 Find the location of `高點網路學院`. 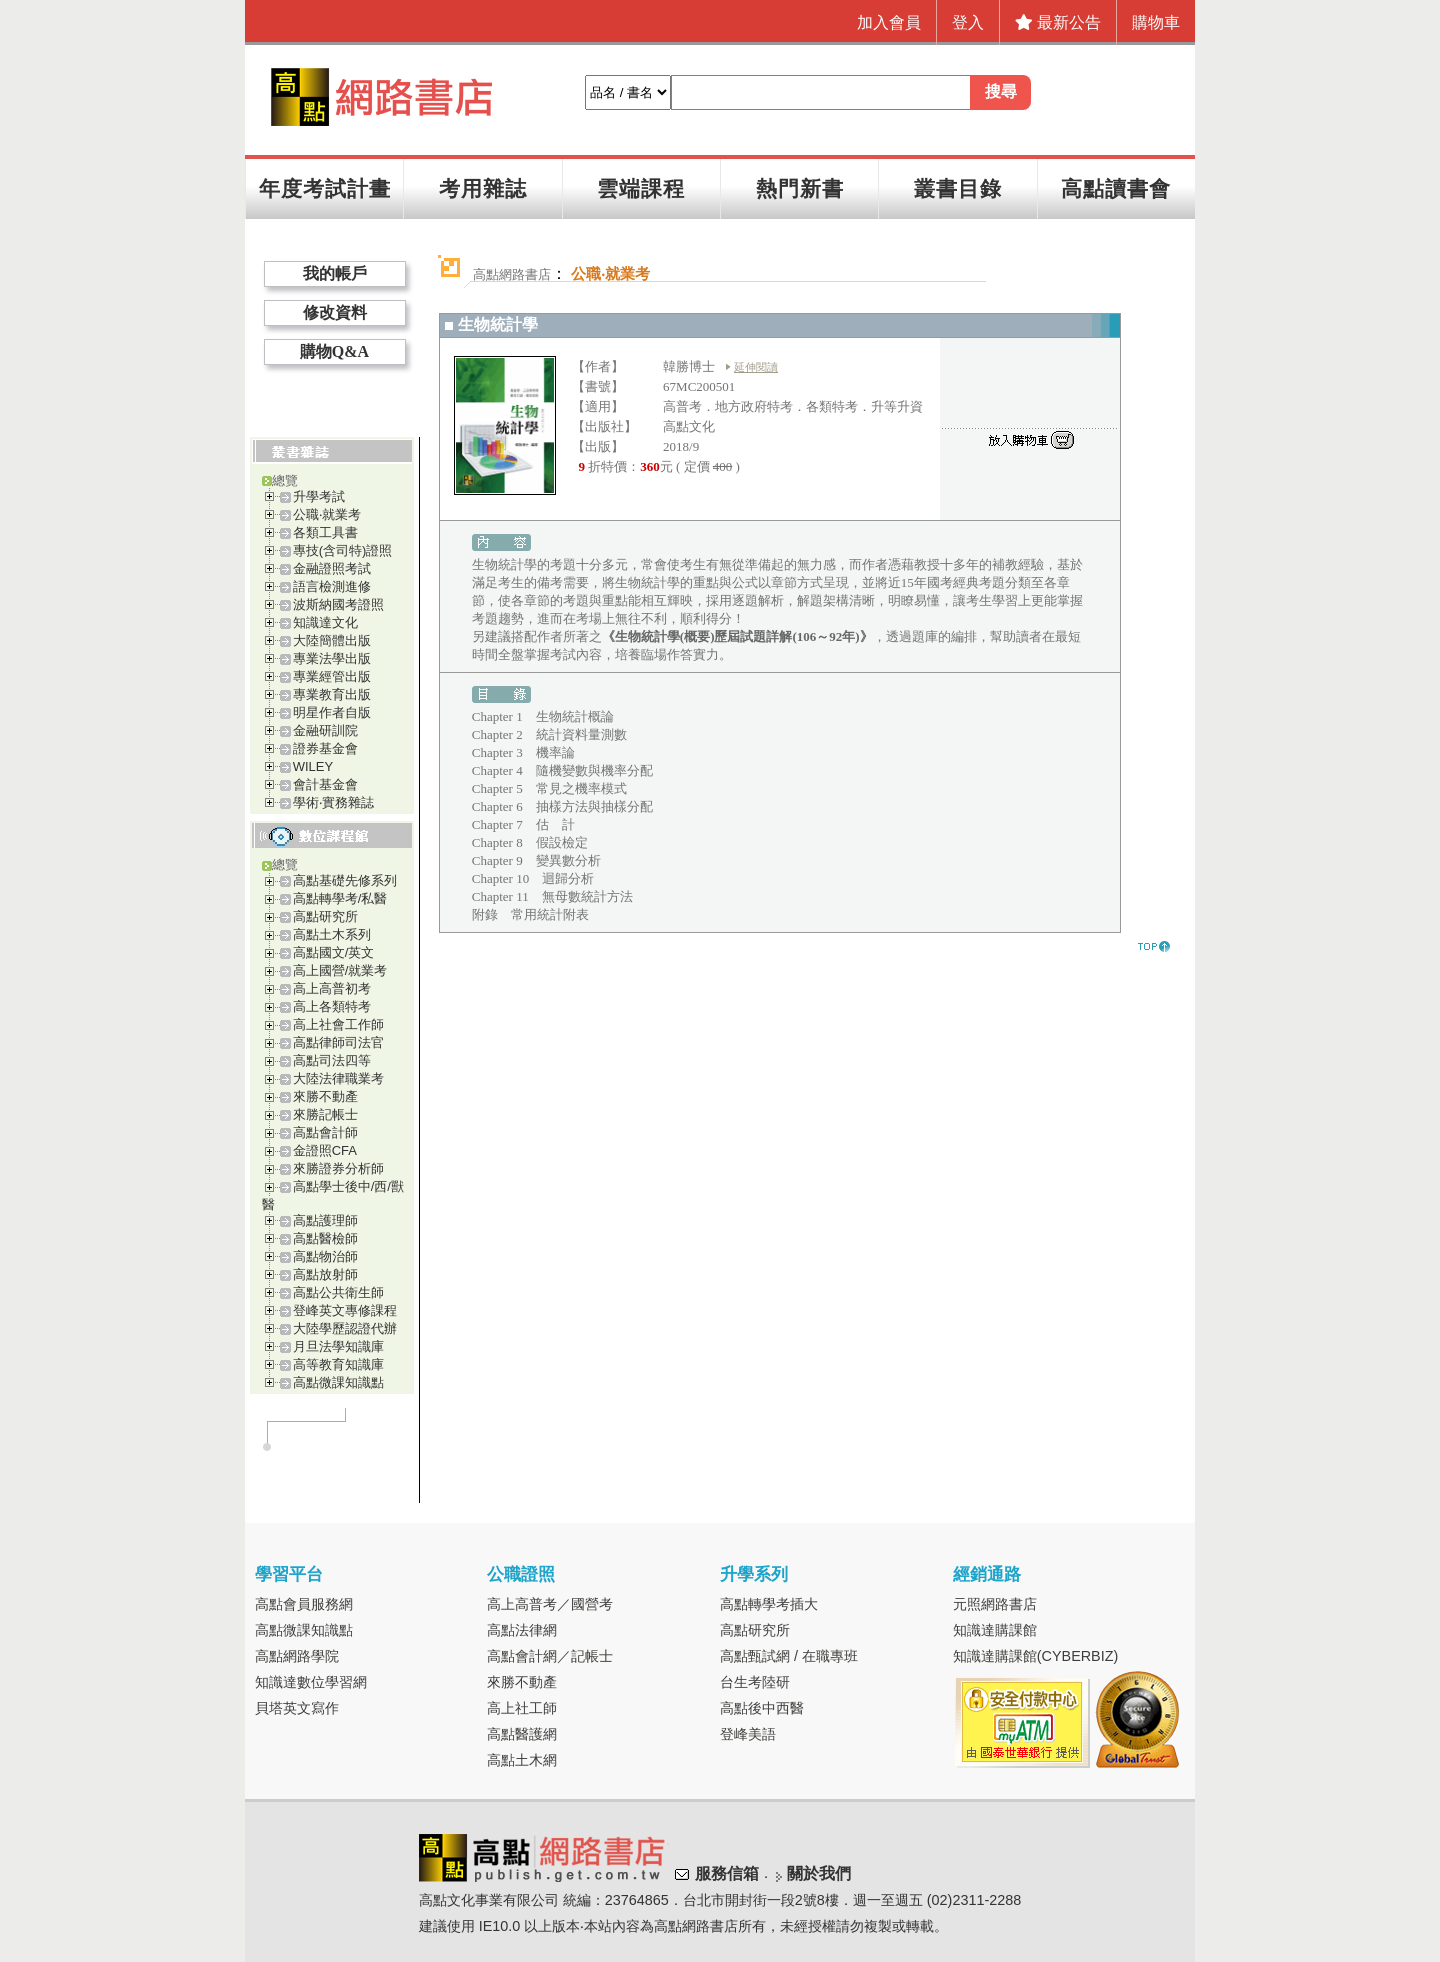

高點網路學院 is located at coordinates (297, 1656).